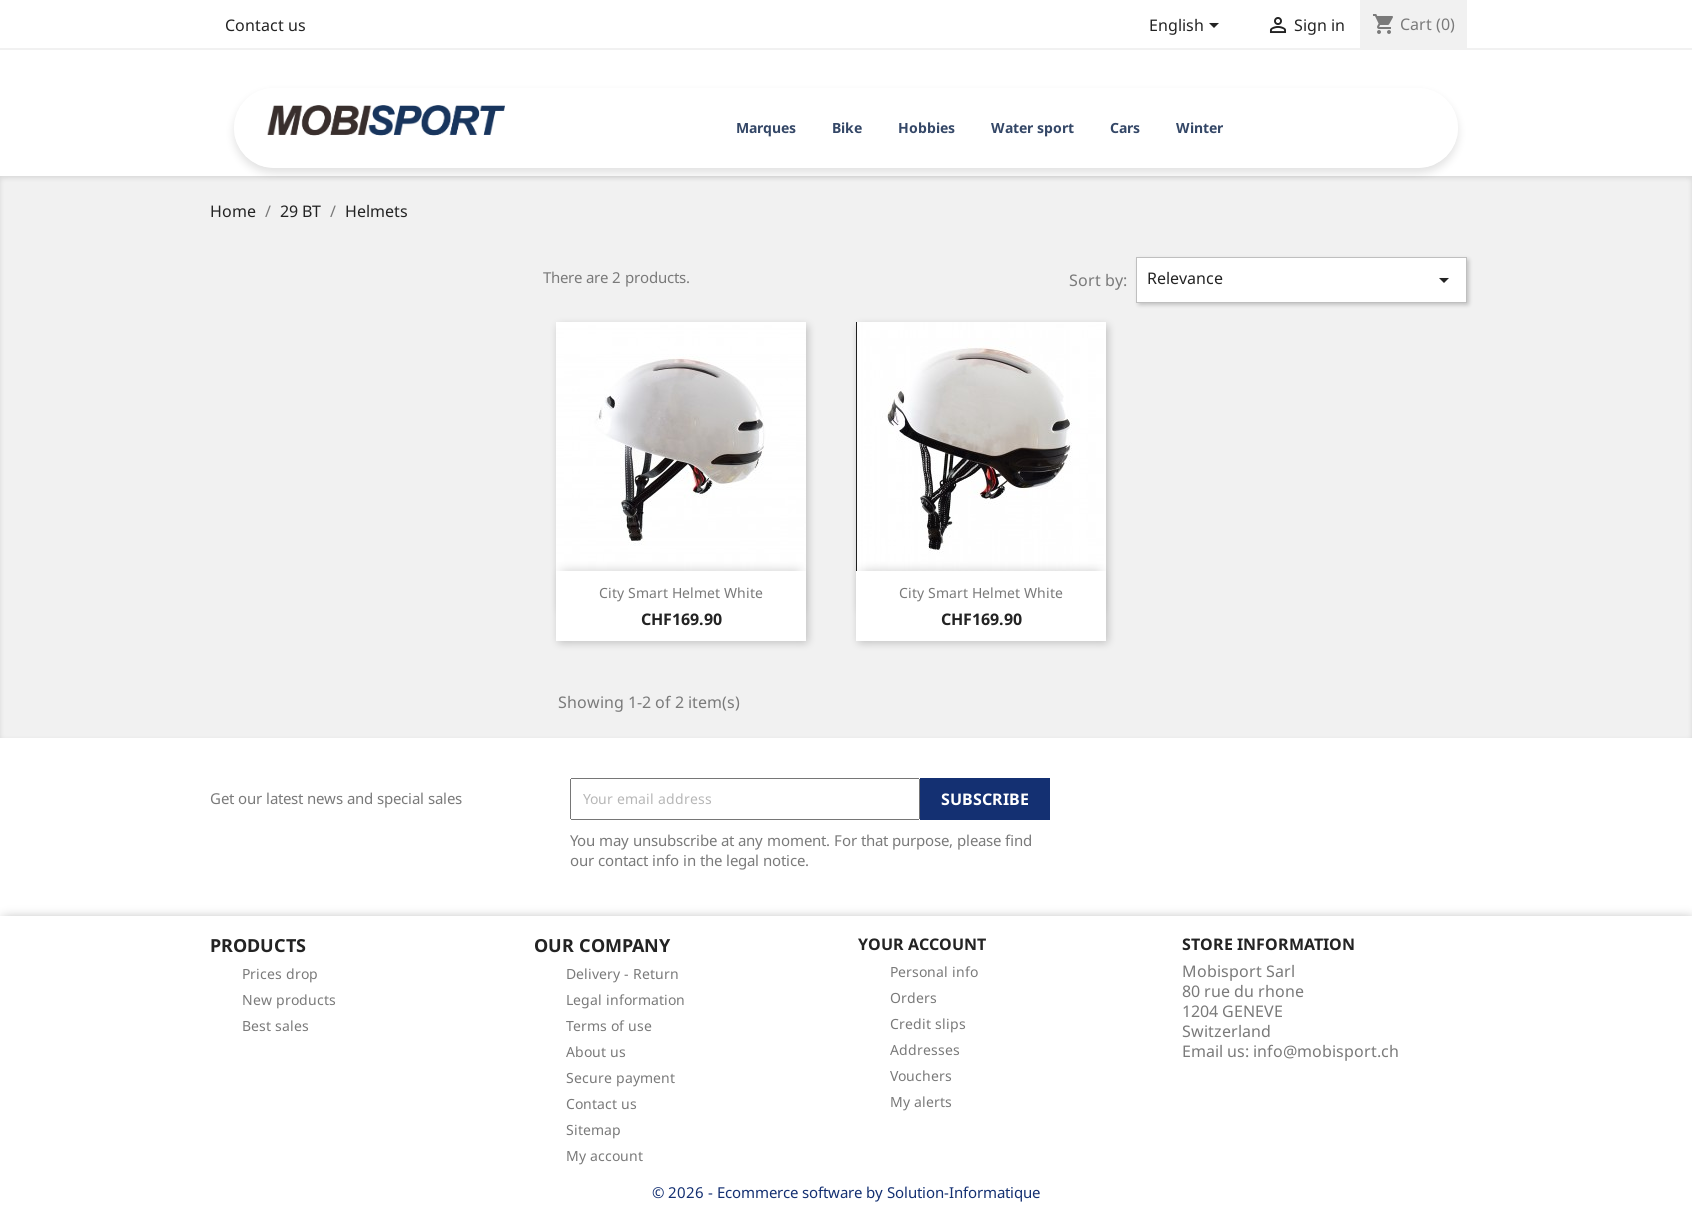  I want to click on Secure payment, so click(620, 1077).